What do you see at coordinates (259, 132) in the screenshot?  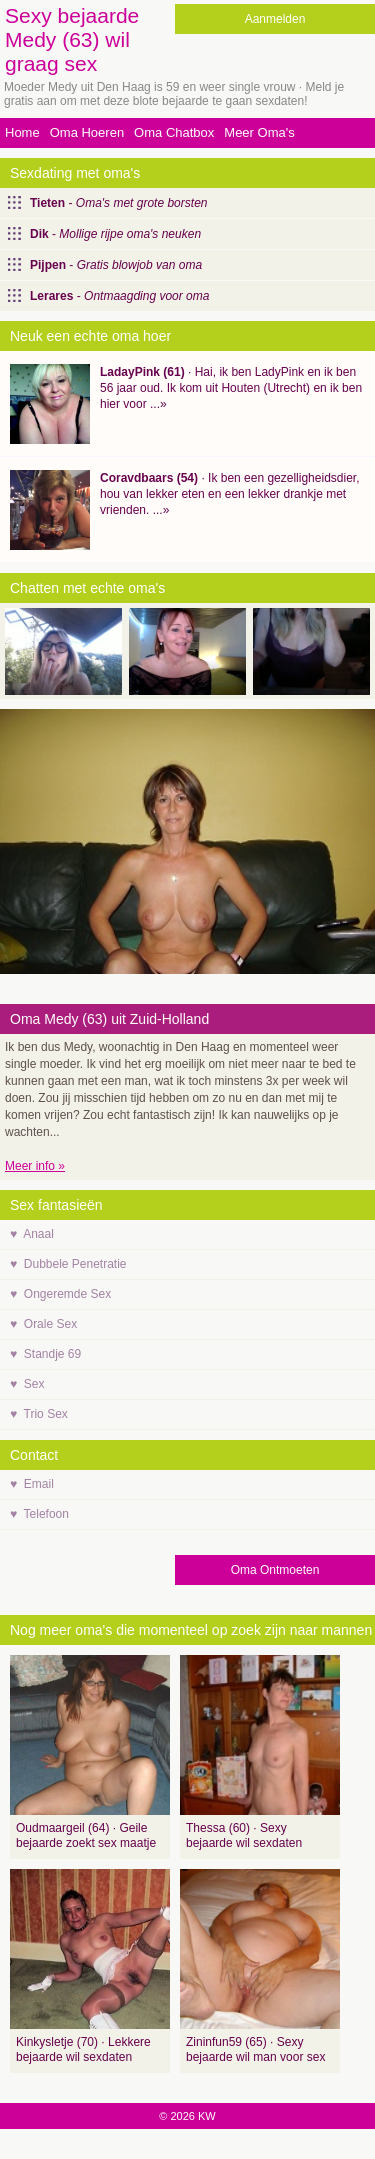 I see `Meer Oma's` at bounding box center [259, 132].